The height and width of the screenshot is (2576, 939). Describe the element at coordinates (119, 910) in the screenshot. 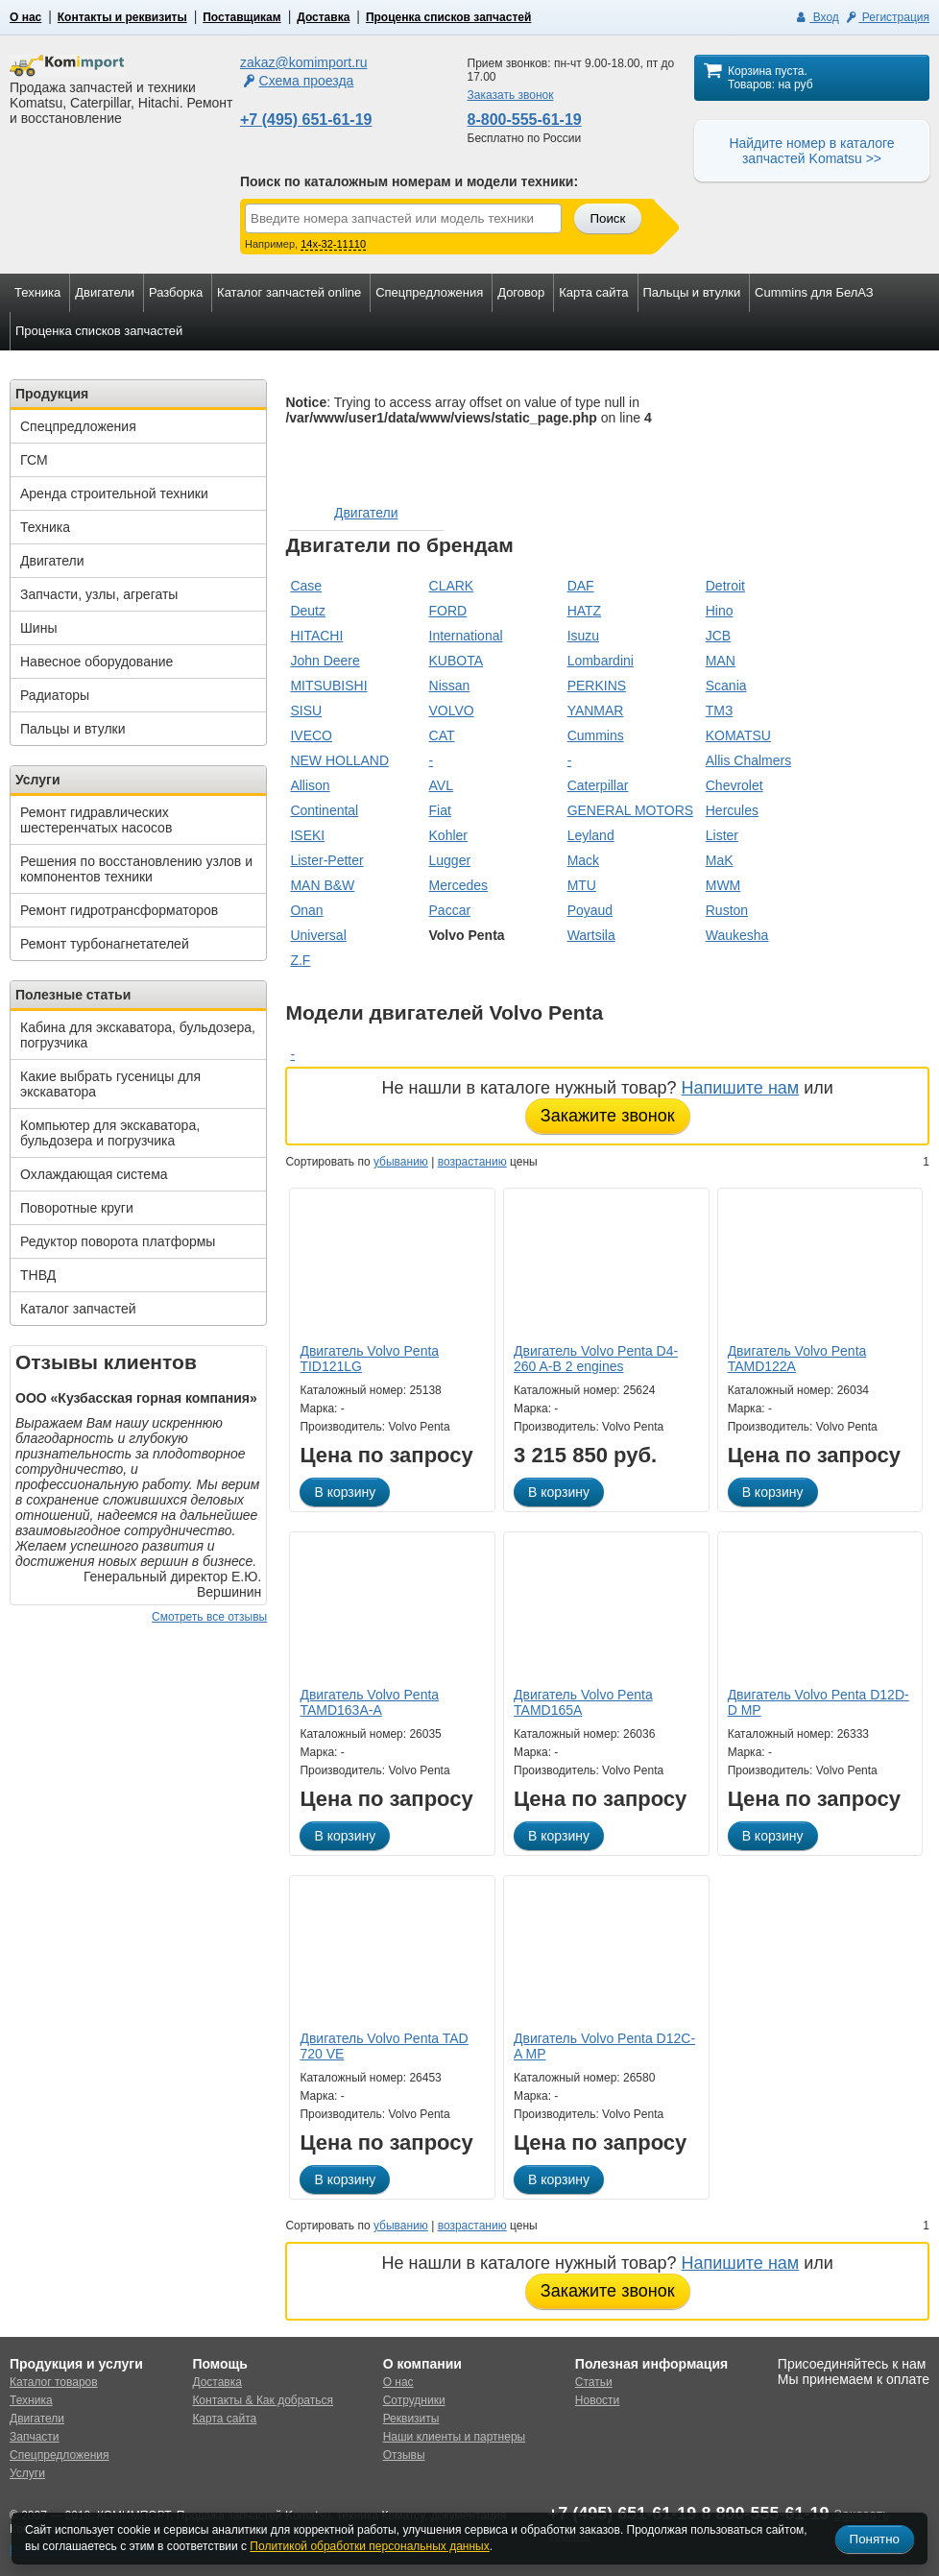

I see `Ремонт гидротрансформаторов` at that location.